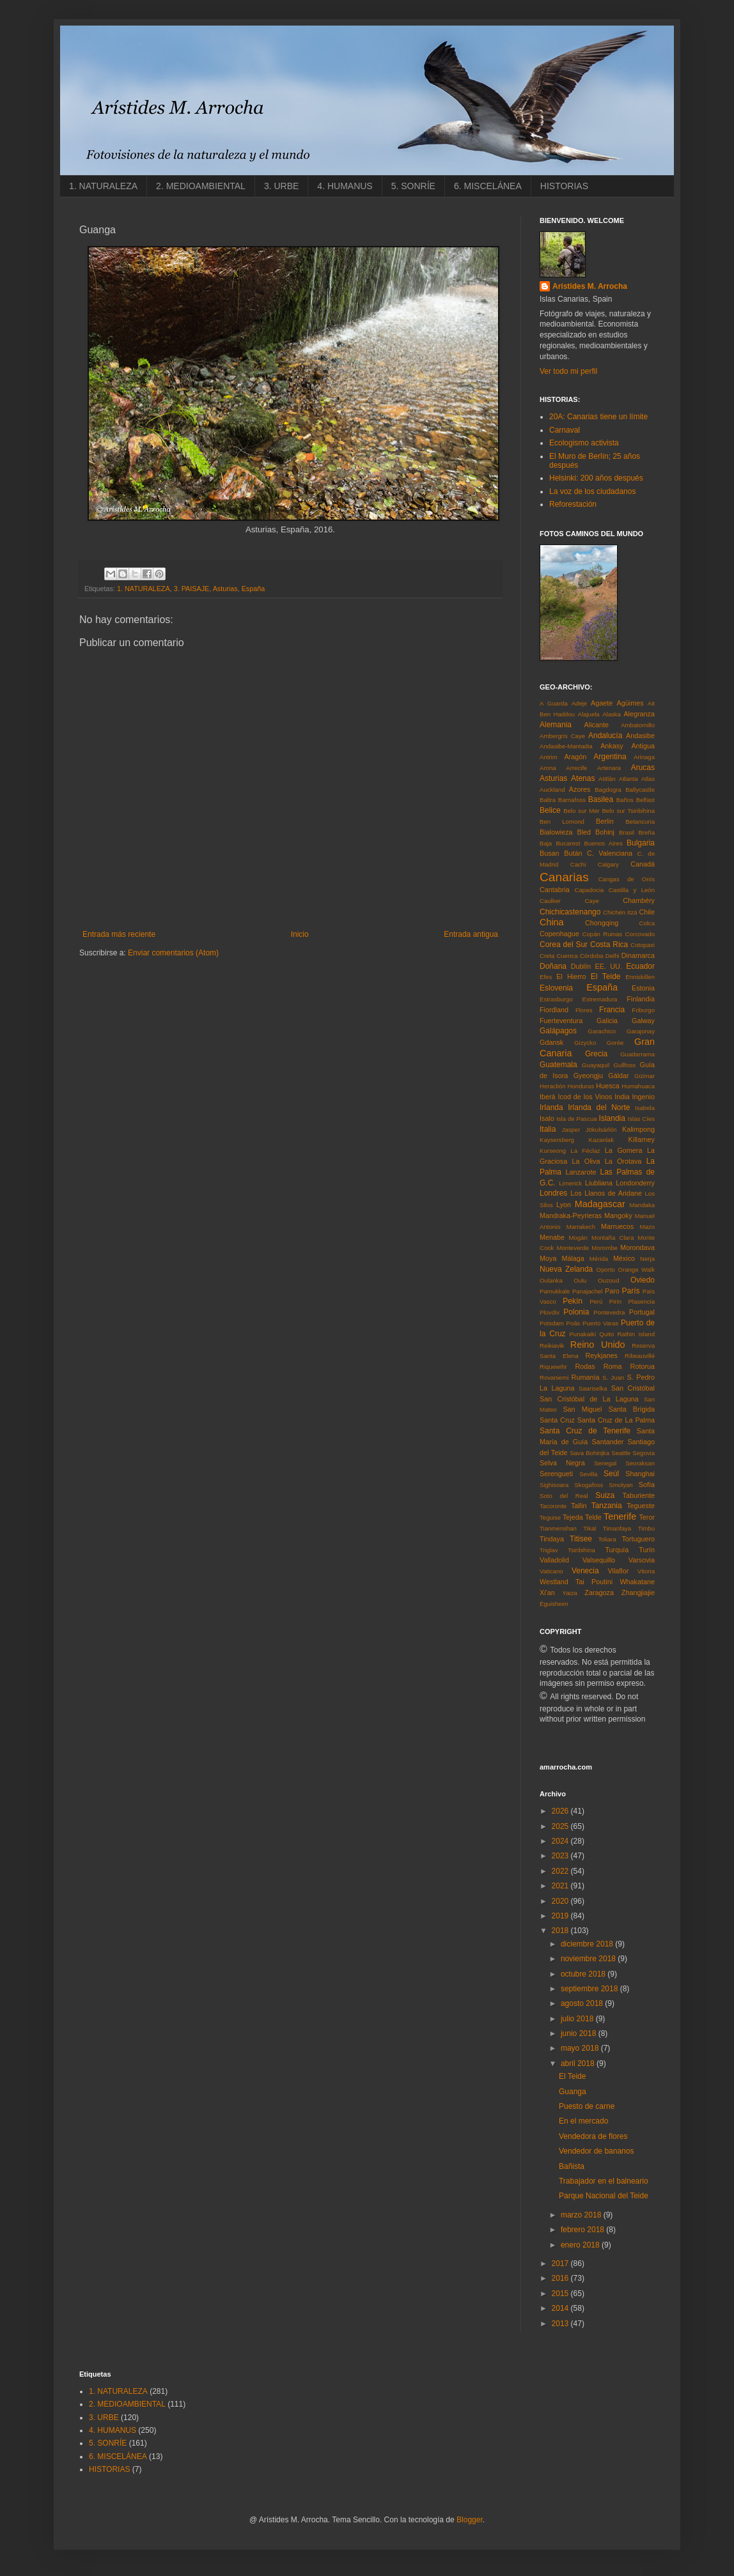  What do you see at coordinates (617, 1226) in the screenshot?
I see `Marruecos` at bounding box center [617, 1226].